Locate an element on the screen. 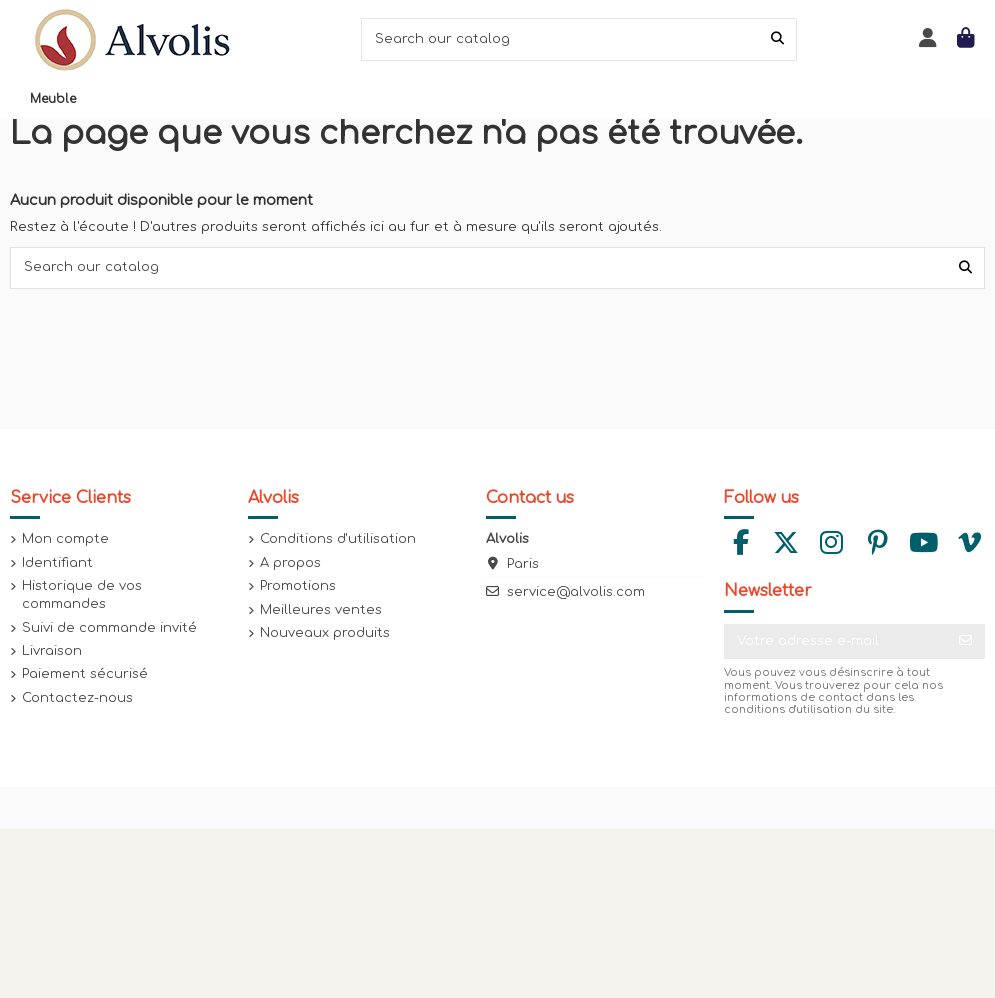 The width and height of the screenshot is (995, 998). [button] is located at coordinates (53, 99).